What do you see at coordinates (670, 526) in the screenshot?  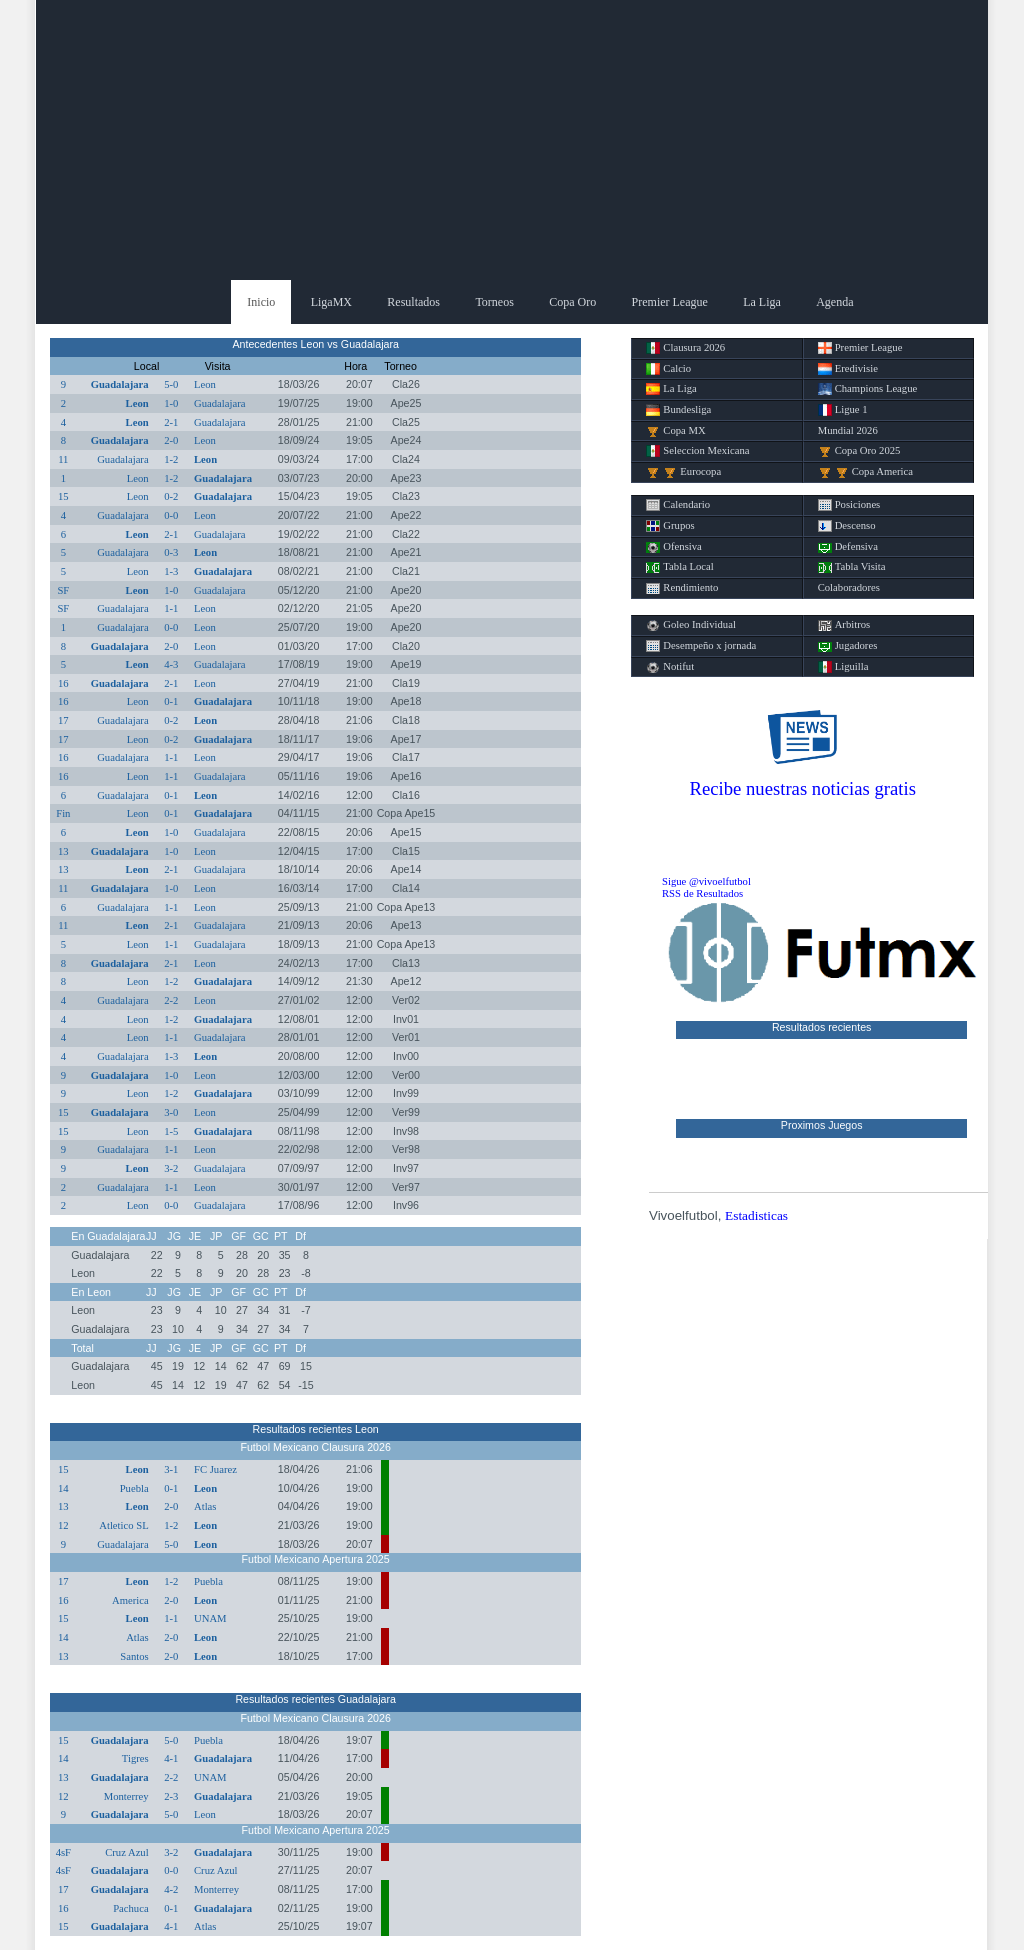 I see `Grupos` at bounding box center [670, 526].